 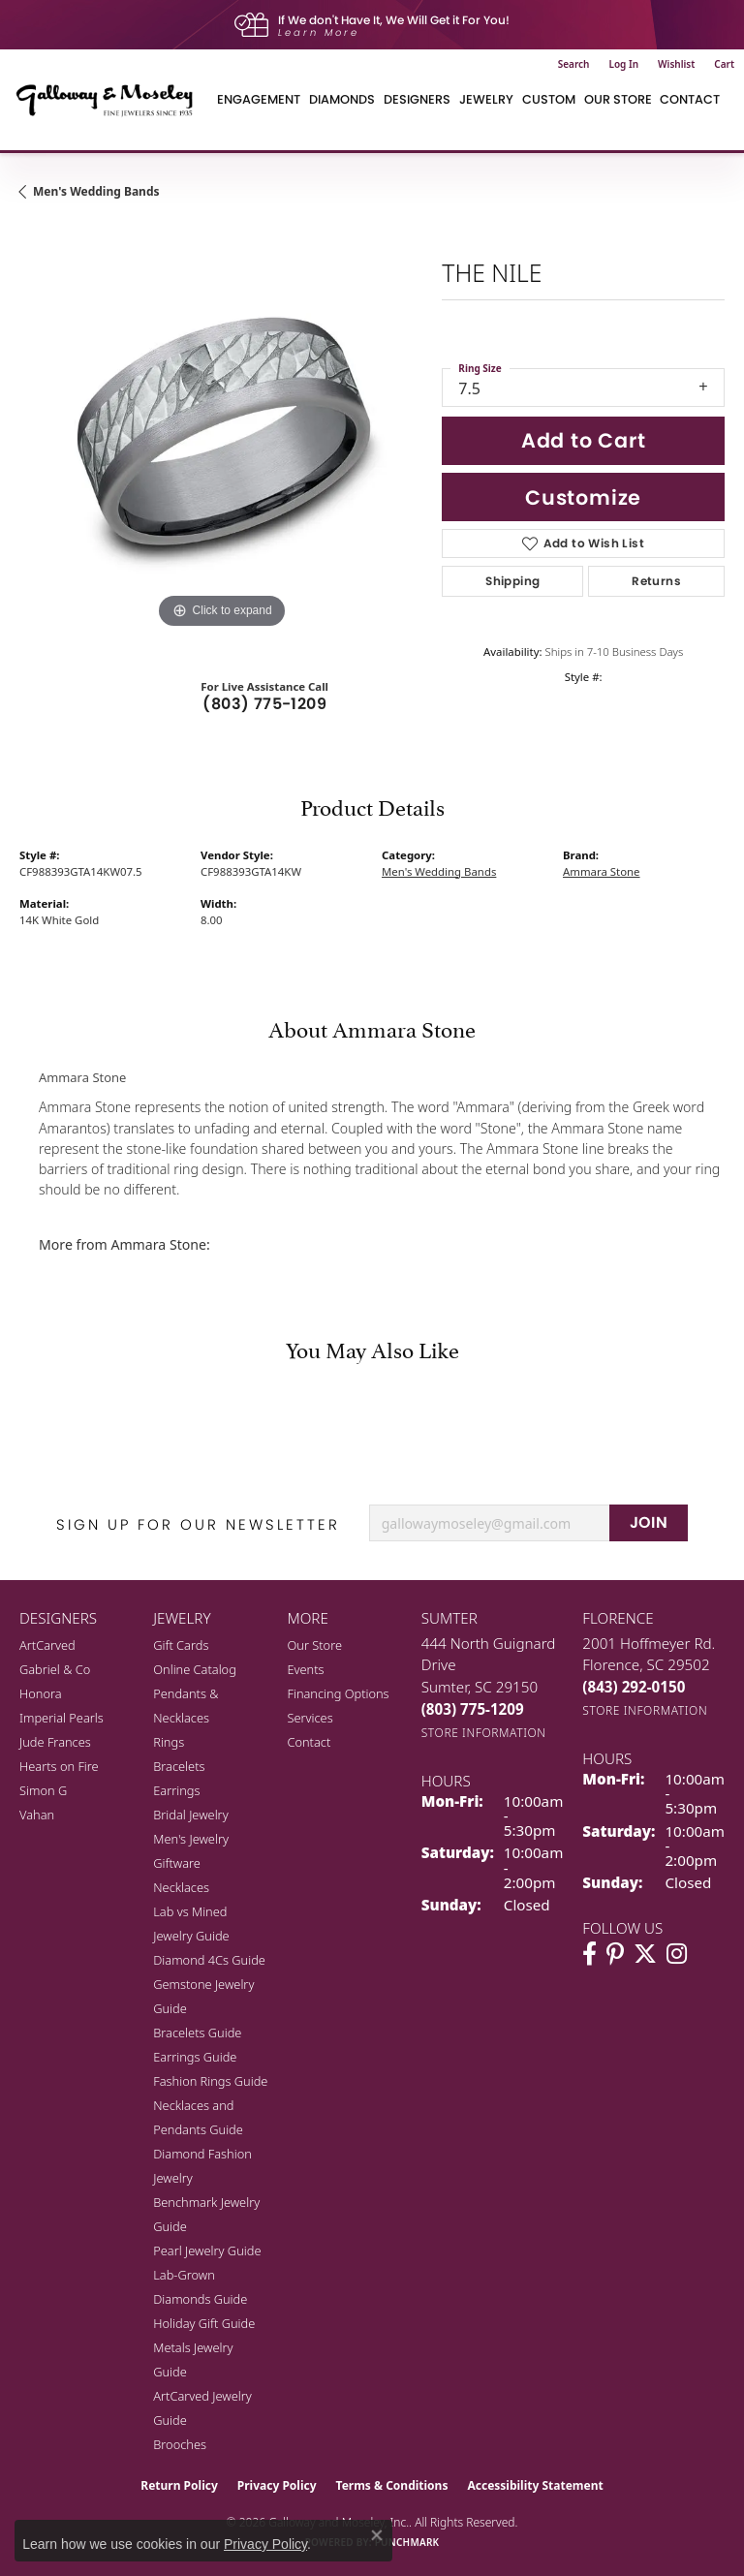 What do you see at coordinates (615, 1954) in the screenshot?
I see `[Follow us on pinterest (opens in new tab)]` at bounding box center [615, 1954].